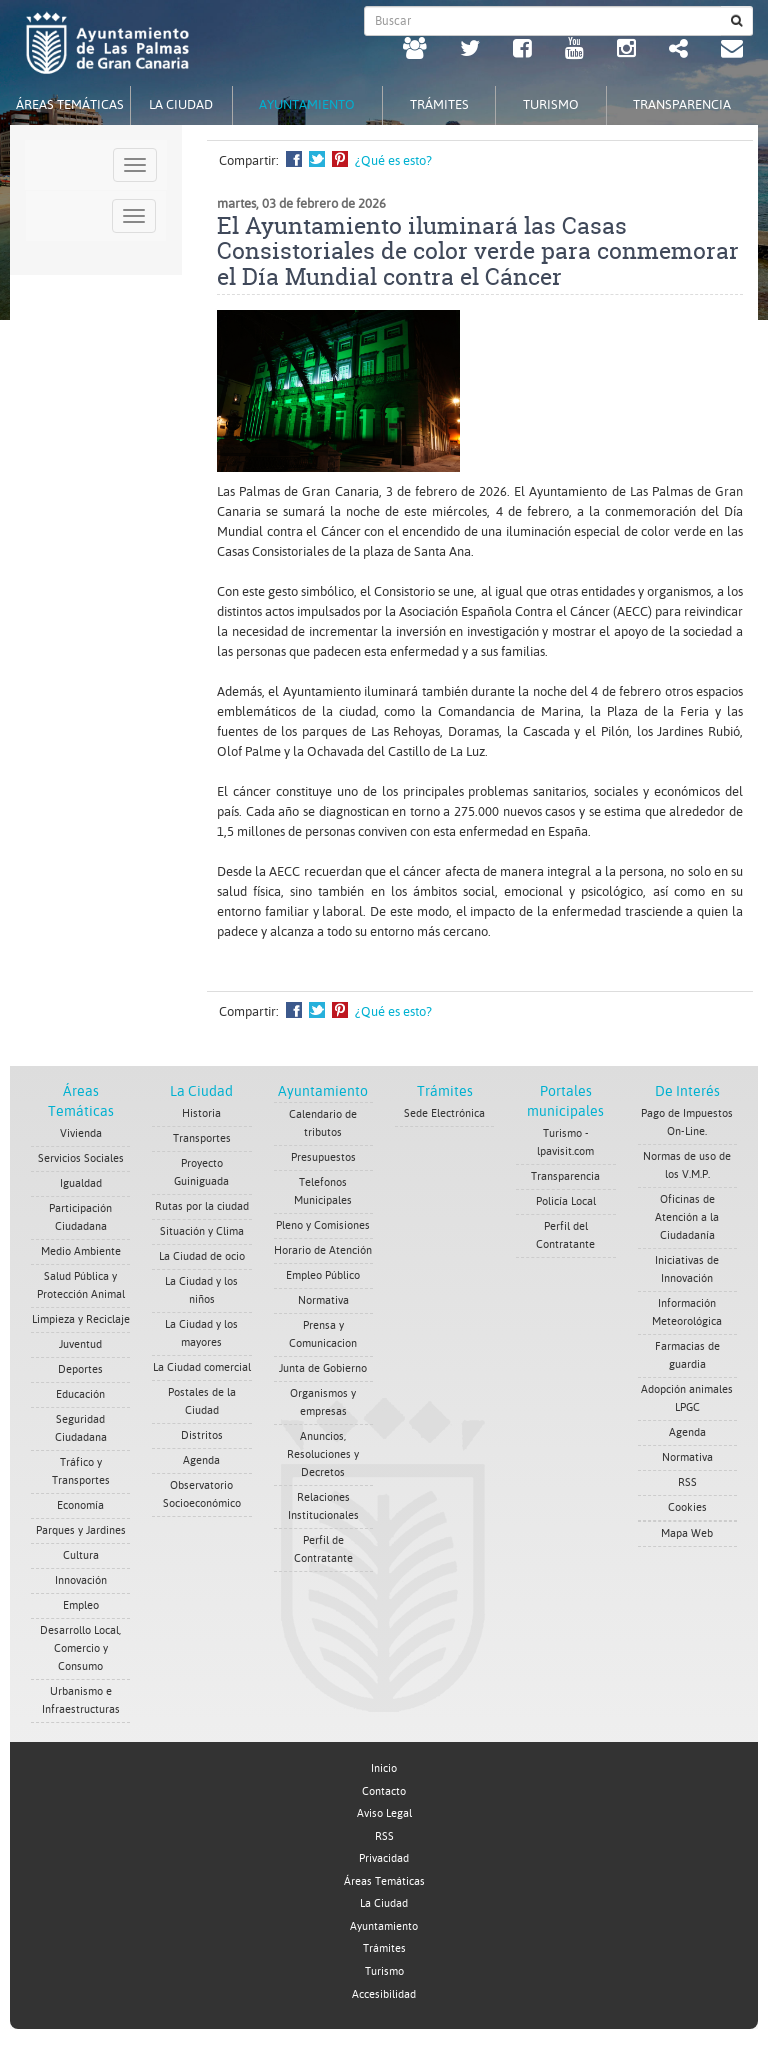  What do you see at coordinates (340, 159) in the screenshot?
I see `Compartir en Pinterest` at bounding box center [340, 159].